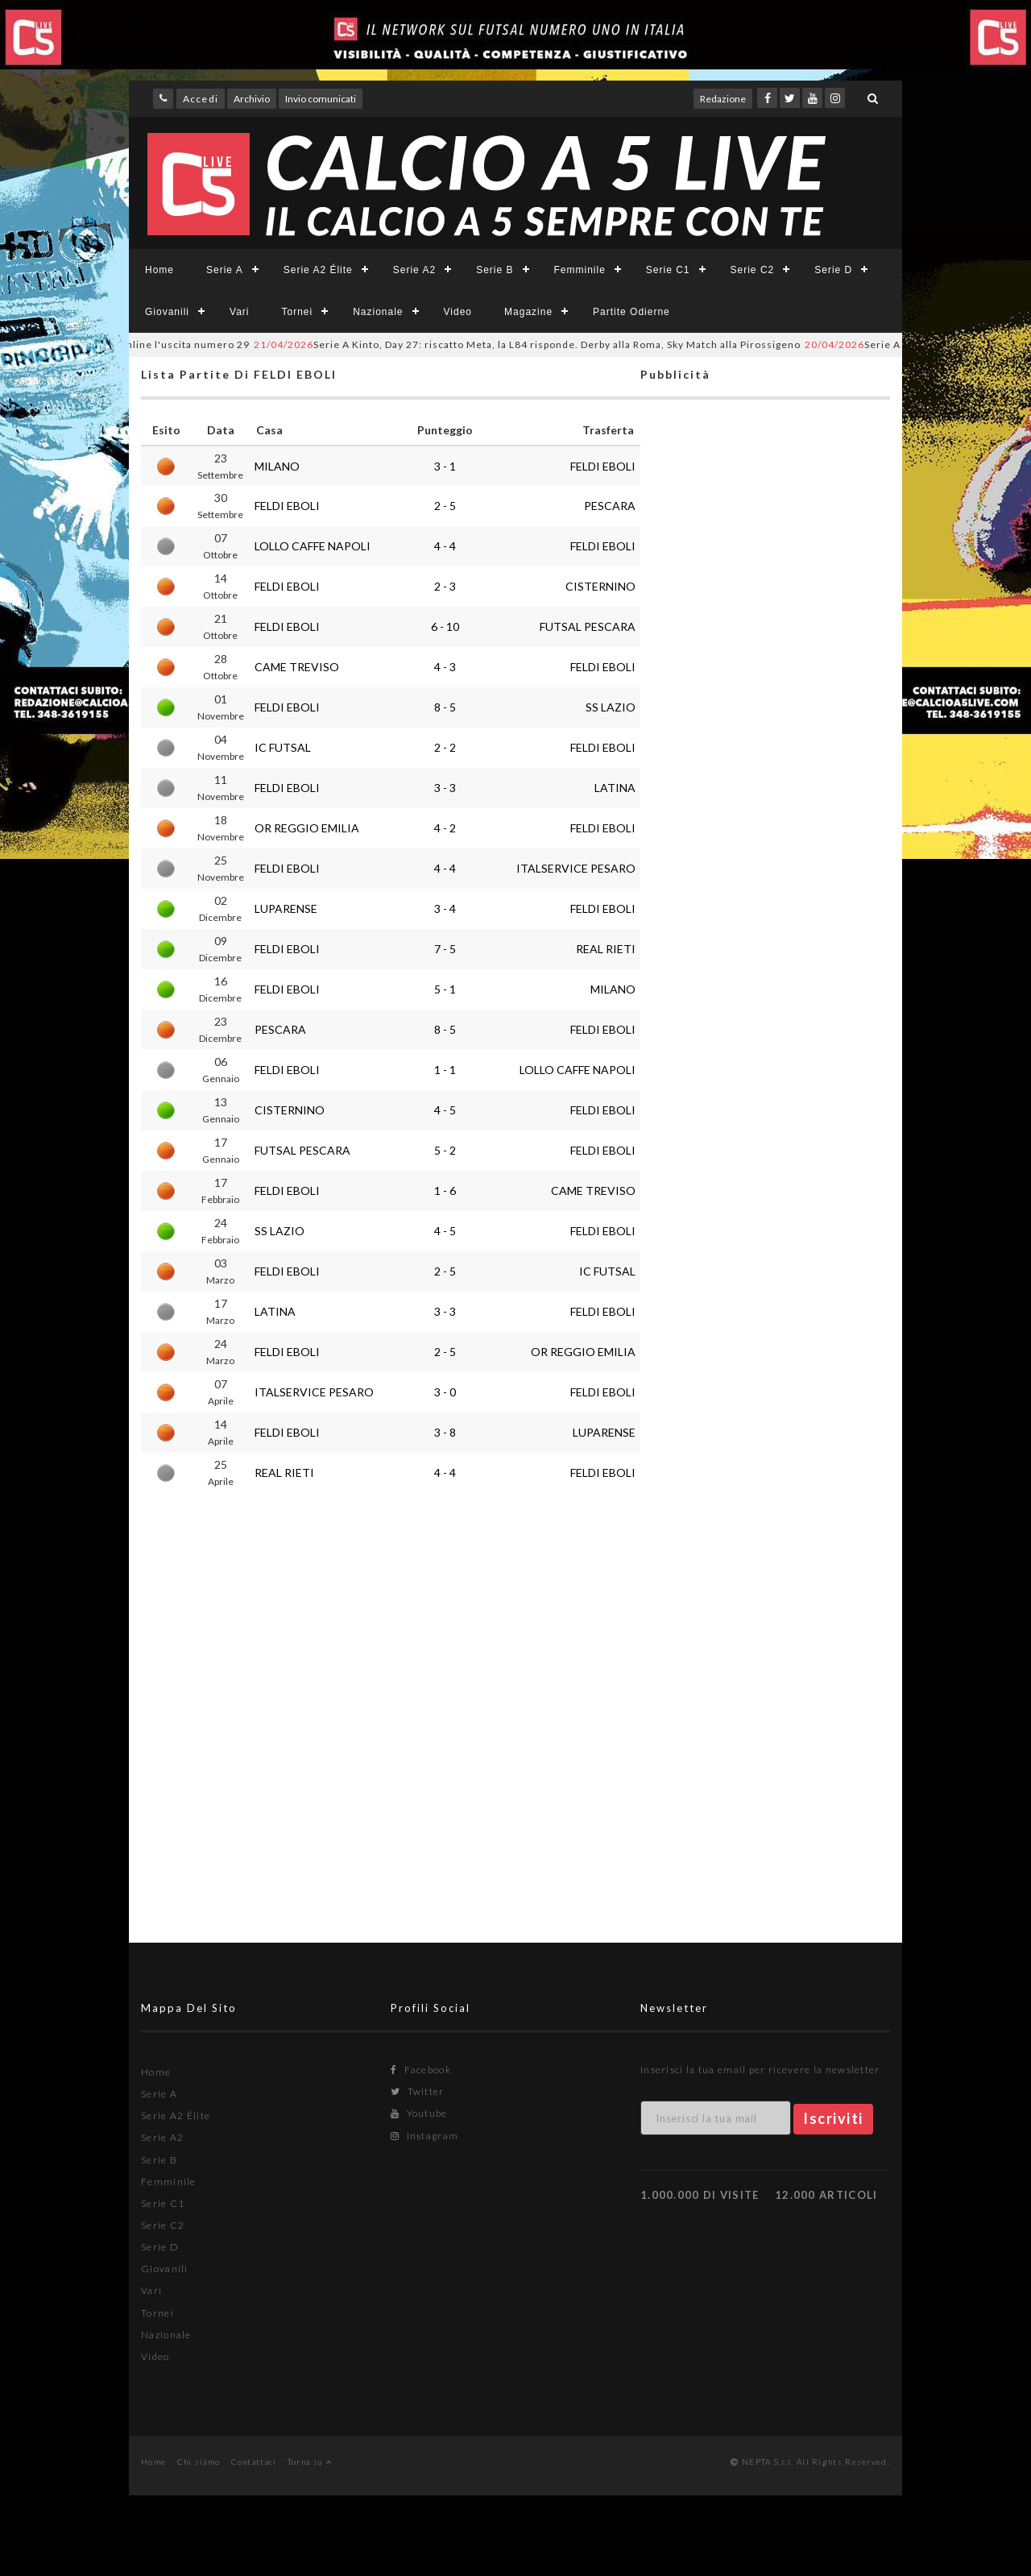 Image resolution: width=1031 pixels, height=2576 pixels. Describe the element at coordinates (606, 949) in the screenshot. I see `REAL RIETI` at that location.